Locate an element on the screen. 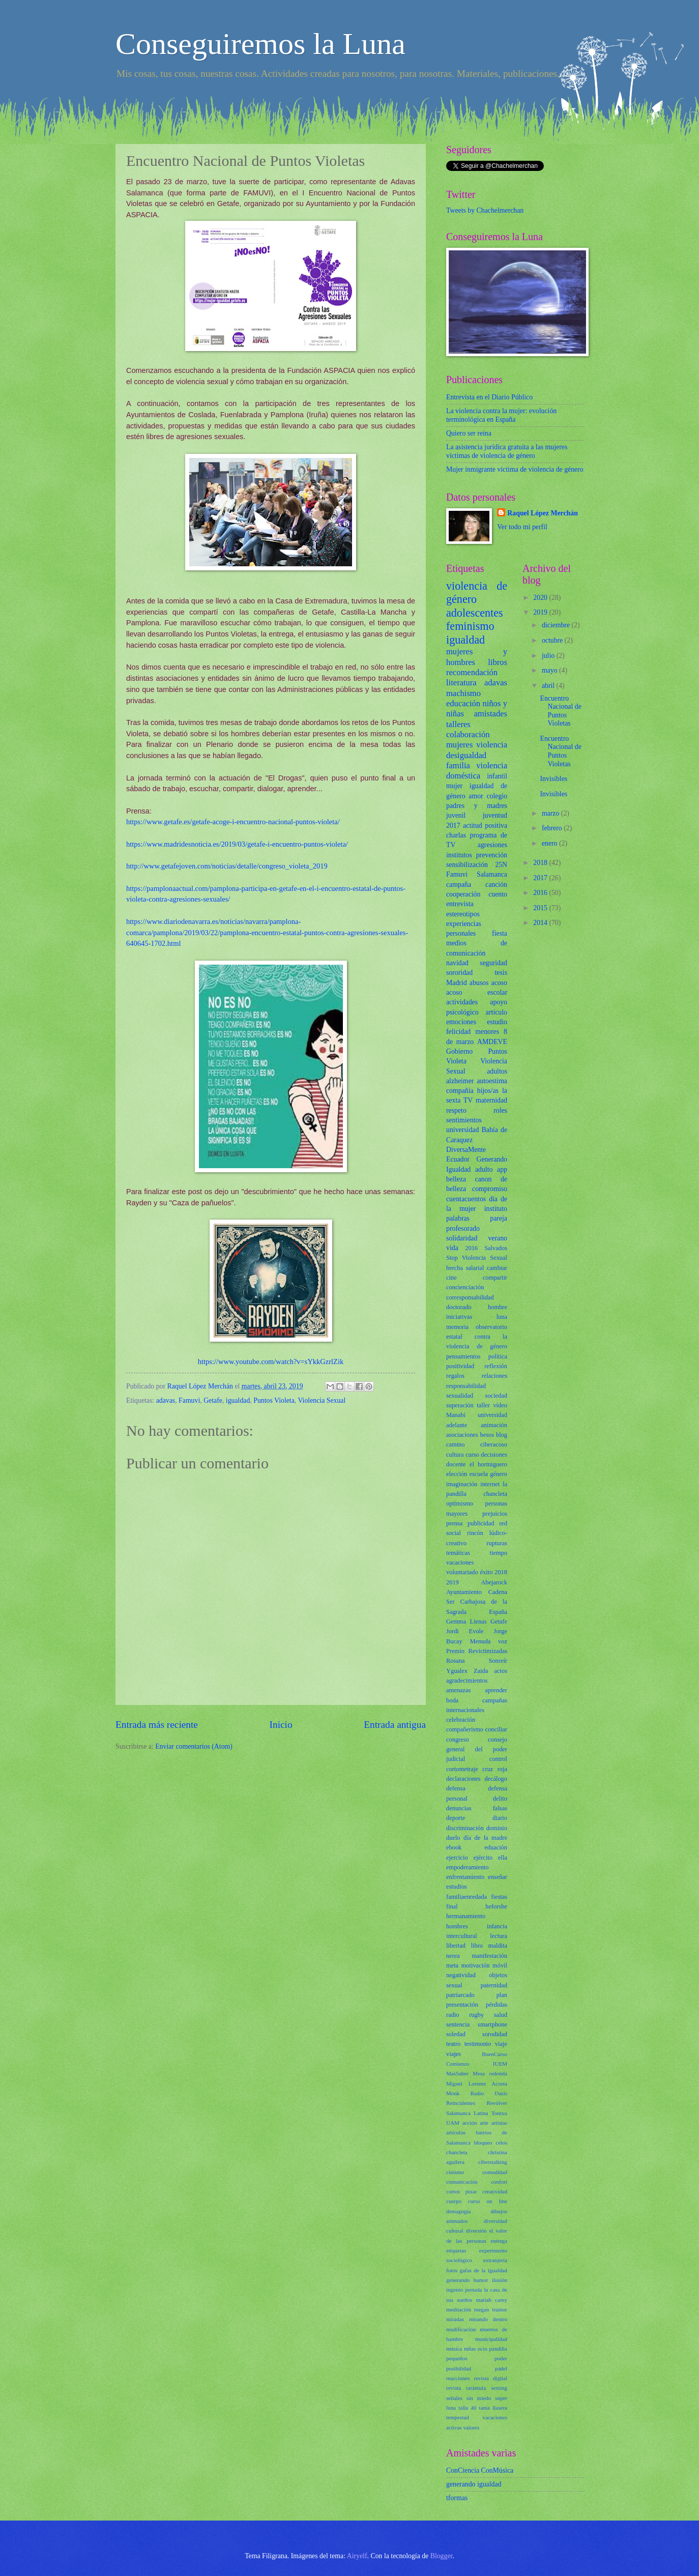 The height and width of the screenshot is (2576, 699). autoestima is located at coordinates (492, 1081).